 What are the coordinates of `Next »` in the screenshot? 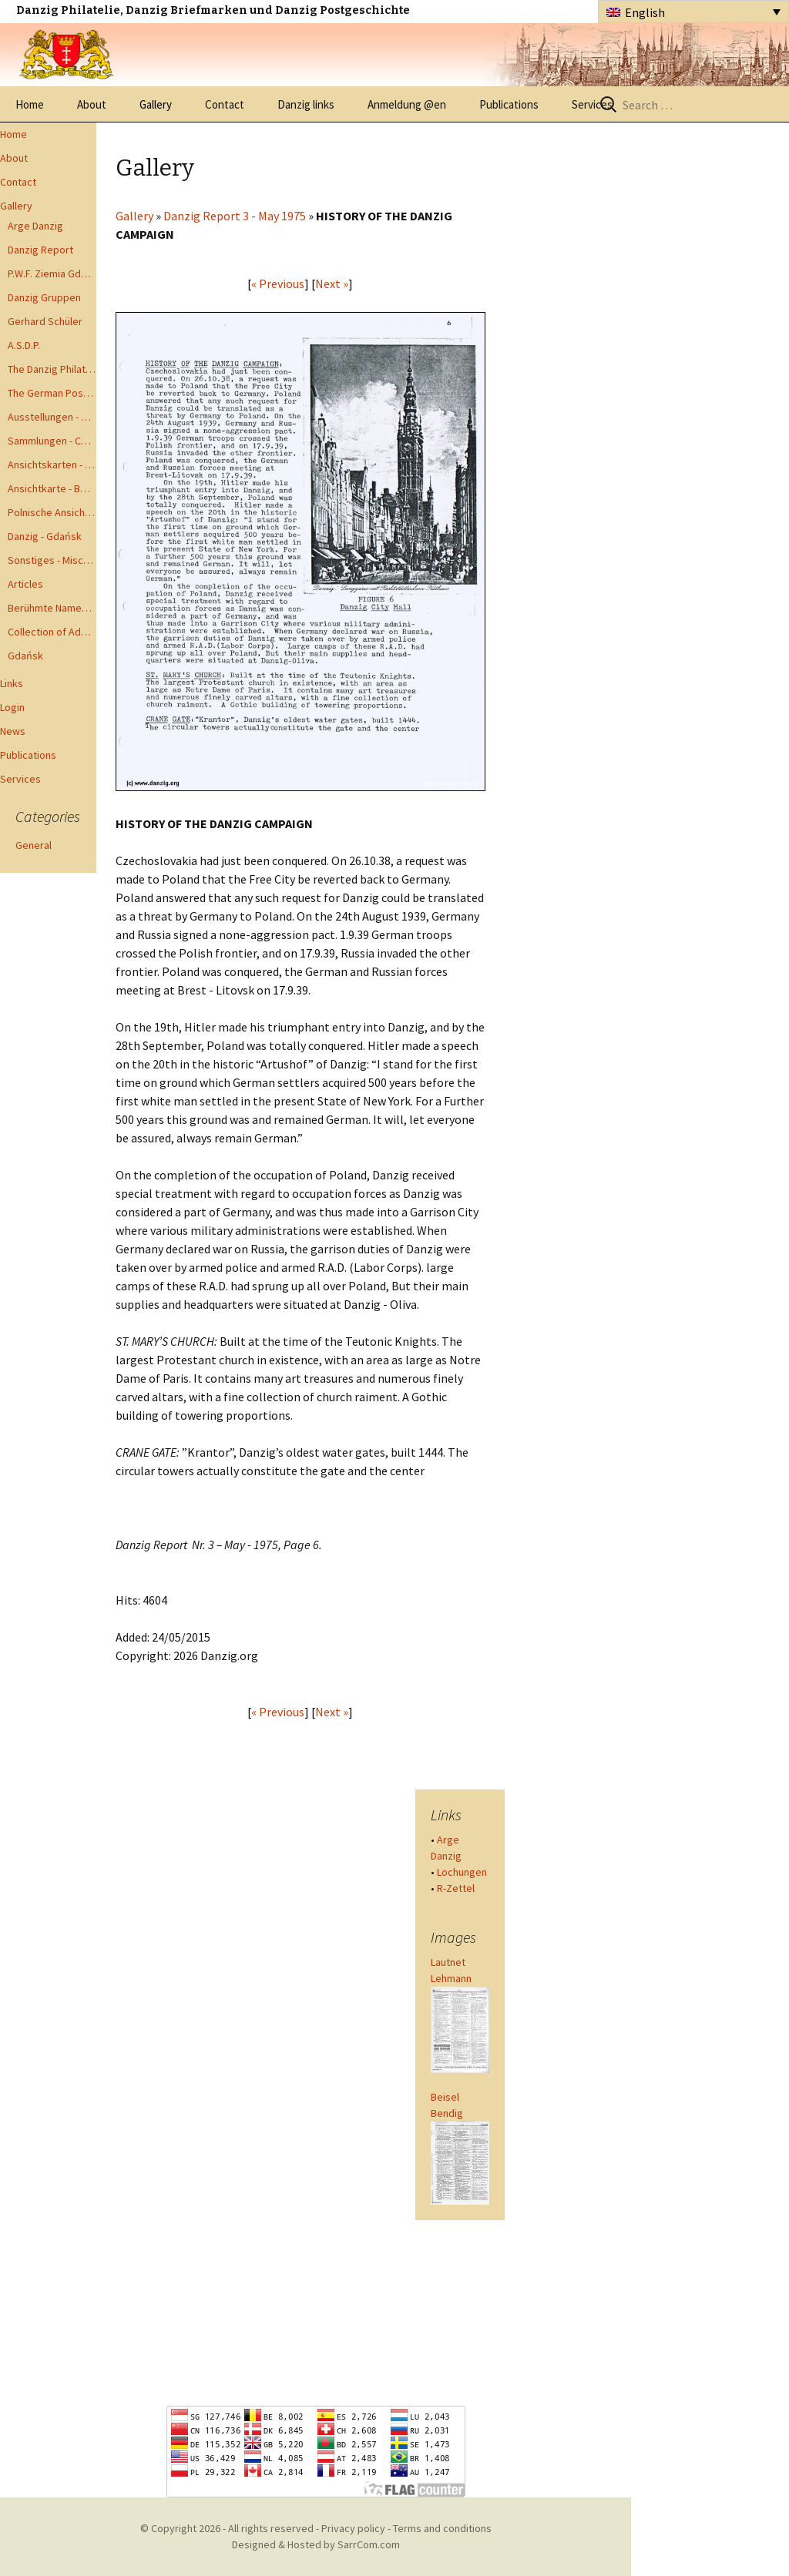 It's located at (331, 283).